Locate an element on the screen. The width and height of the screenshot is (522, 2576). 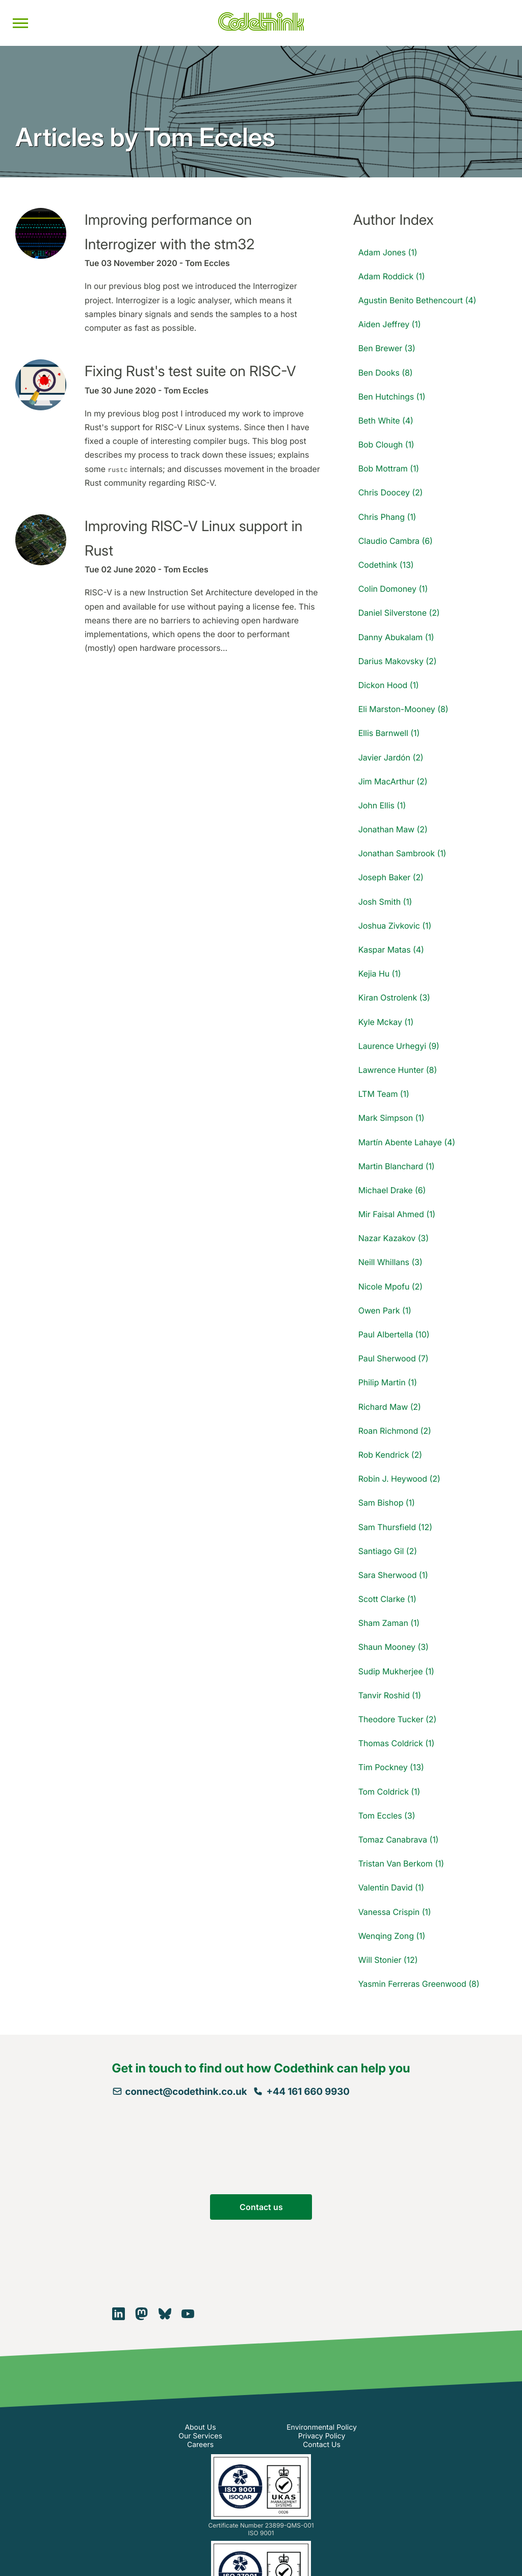
Eli Marston-Mooney (8) is located at coordinates (403, 709).